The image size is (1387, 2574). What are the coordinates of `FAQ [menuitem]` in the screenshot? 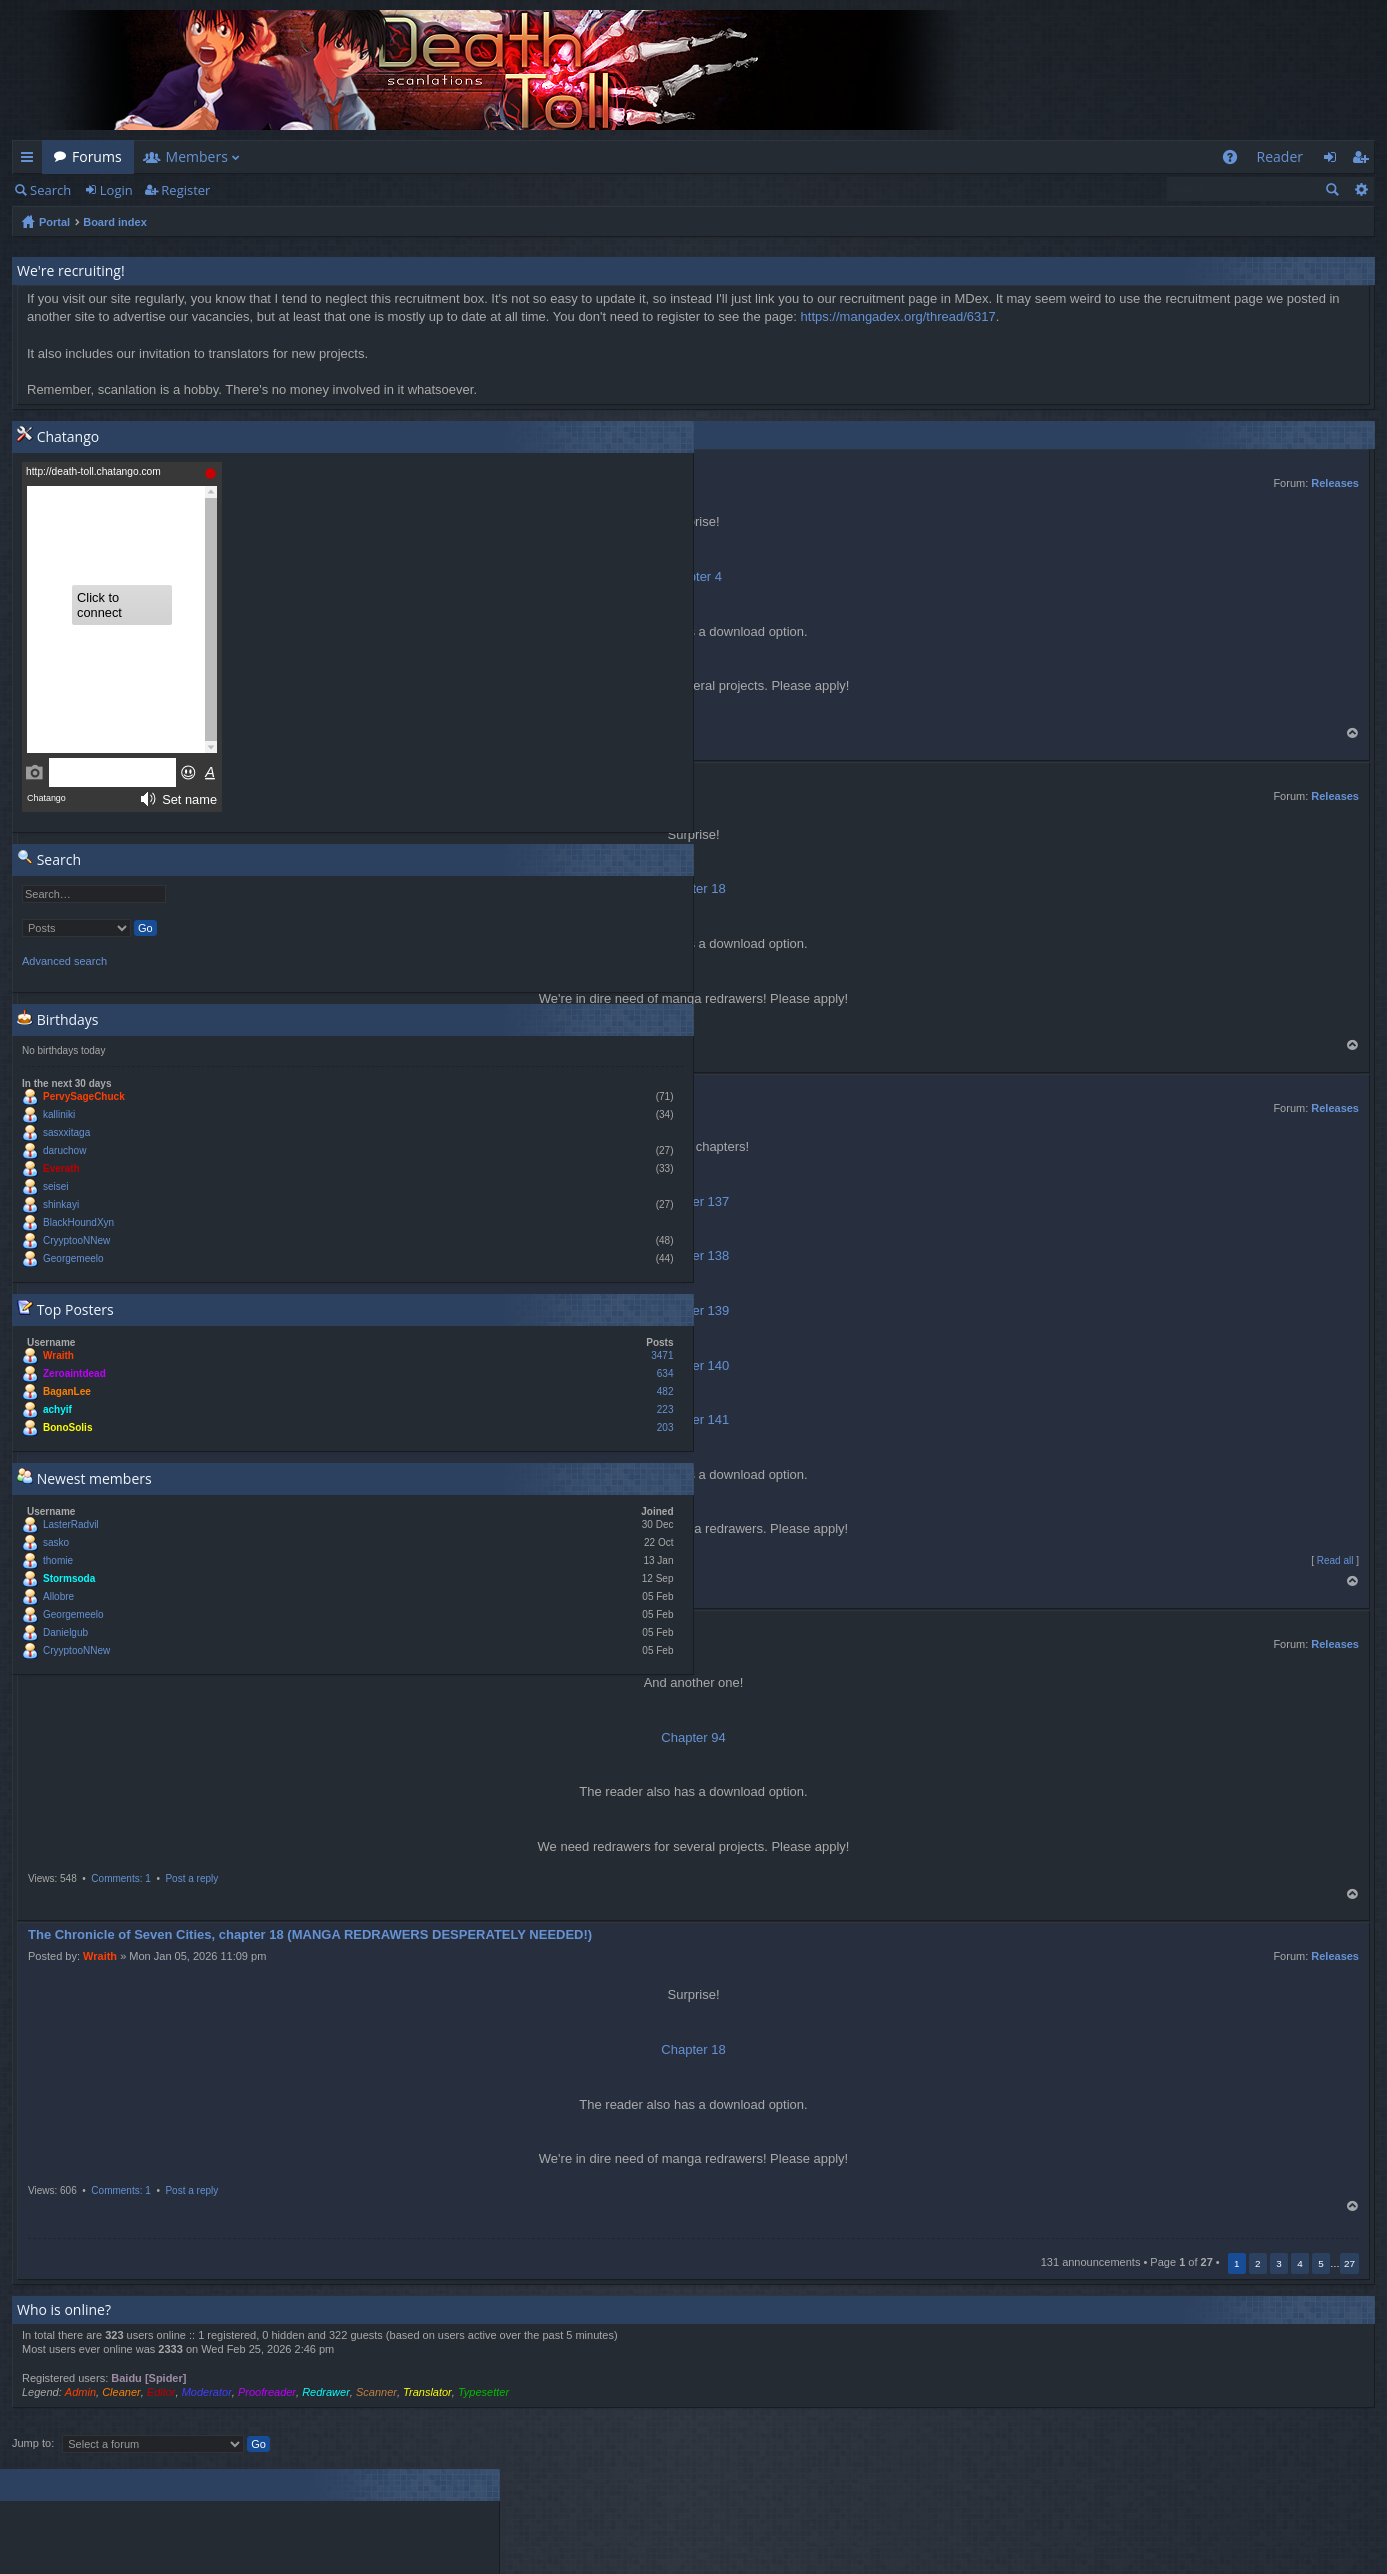 It's located at (1235, 160).